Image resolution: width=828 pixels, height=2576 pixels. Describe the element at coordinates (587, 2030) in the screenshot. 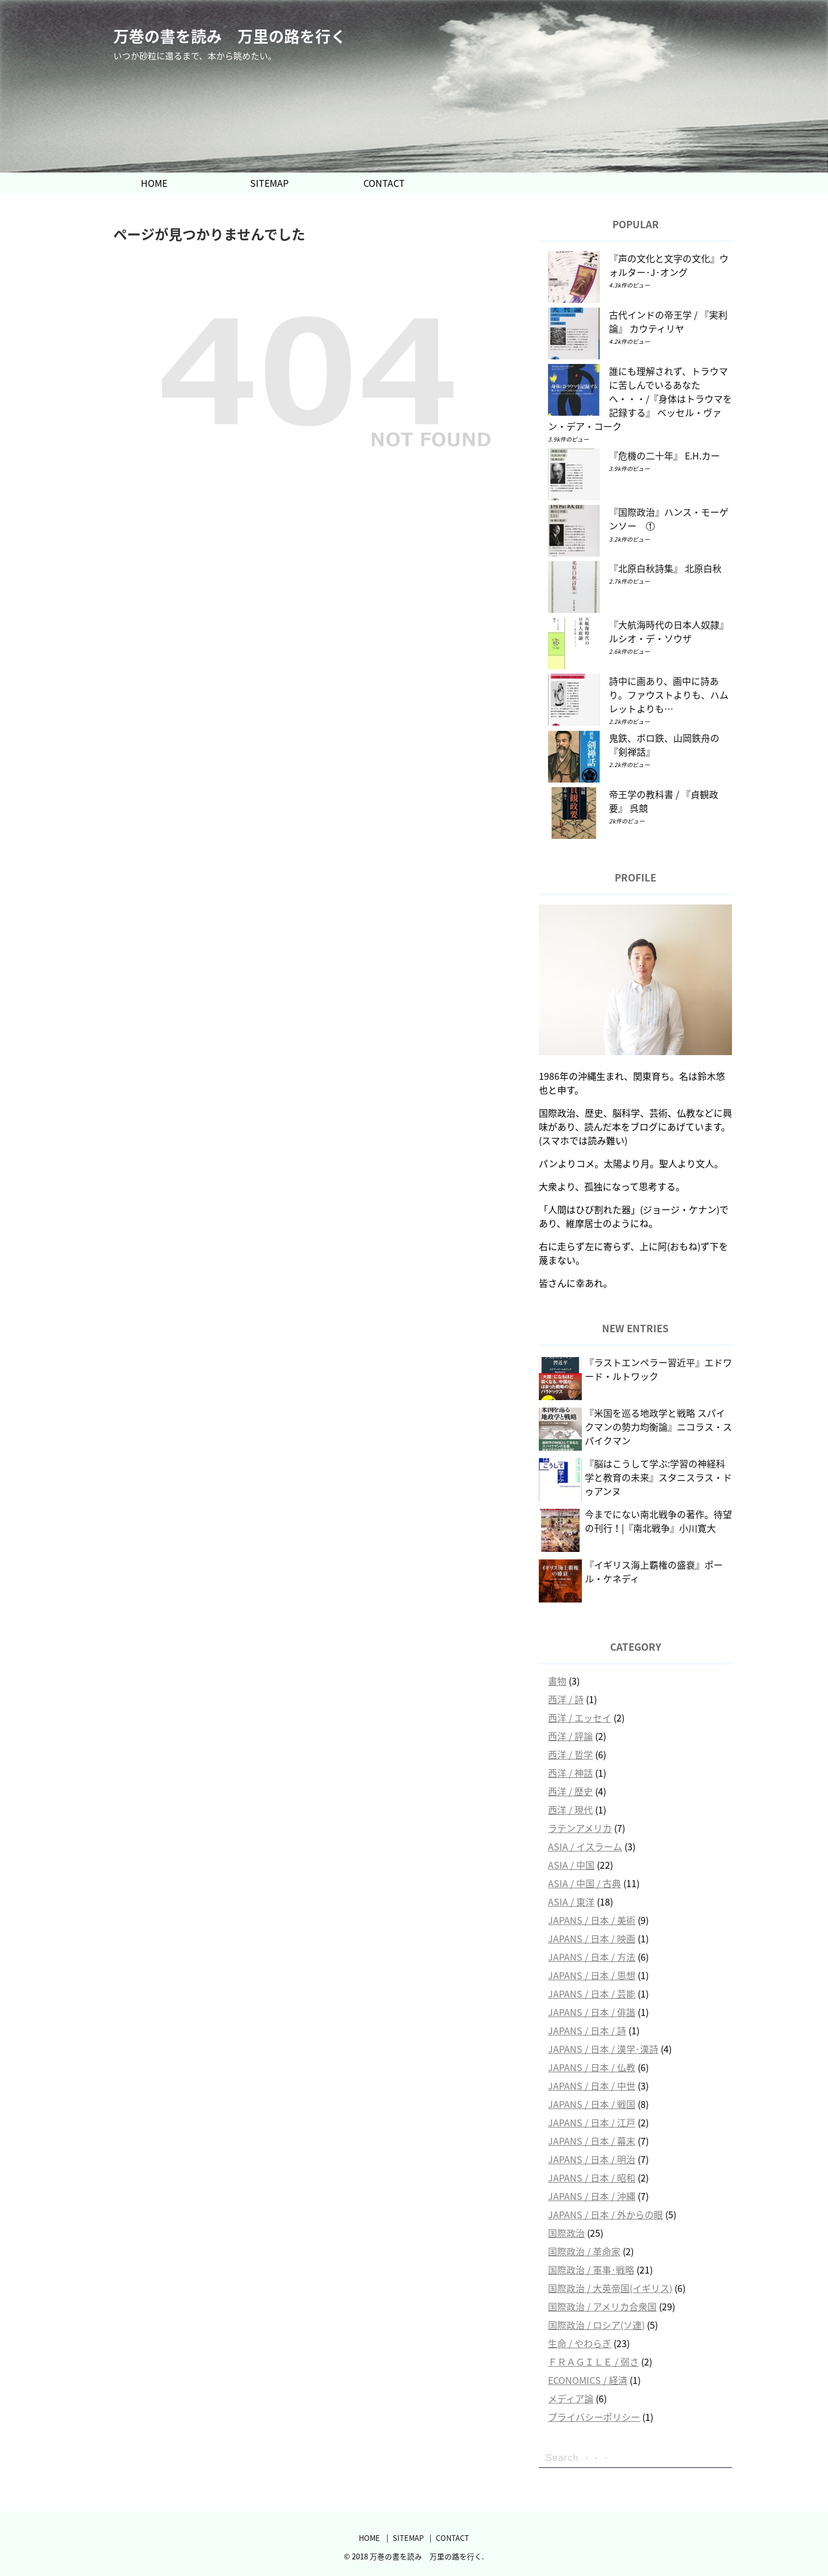

I see `JAPANS / 日本 / 詩` at that location.